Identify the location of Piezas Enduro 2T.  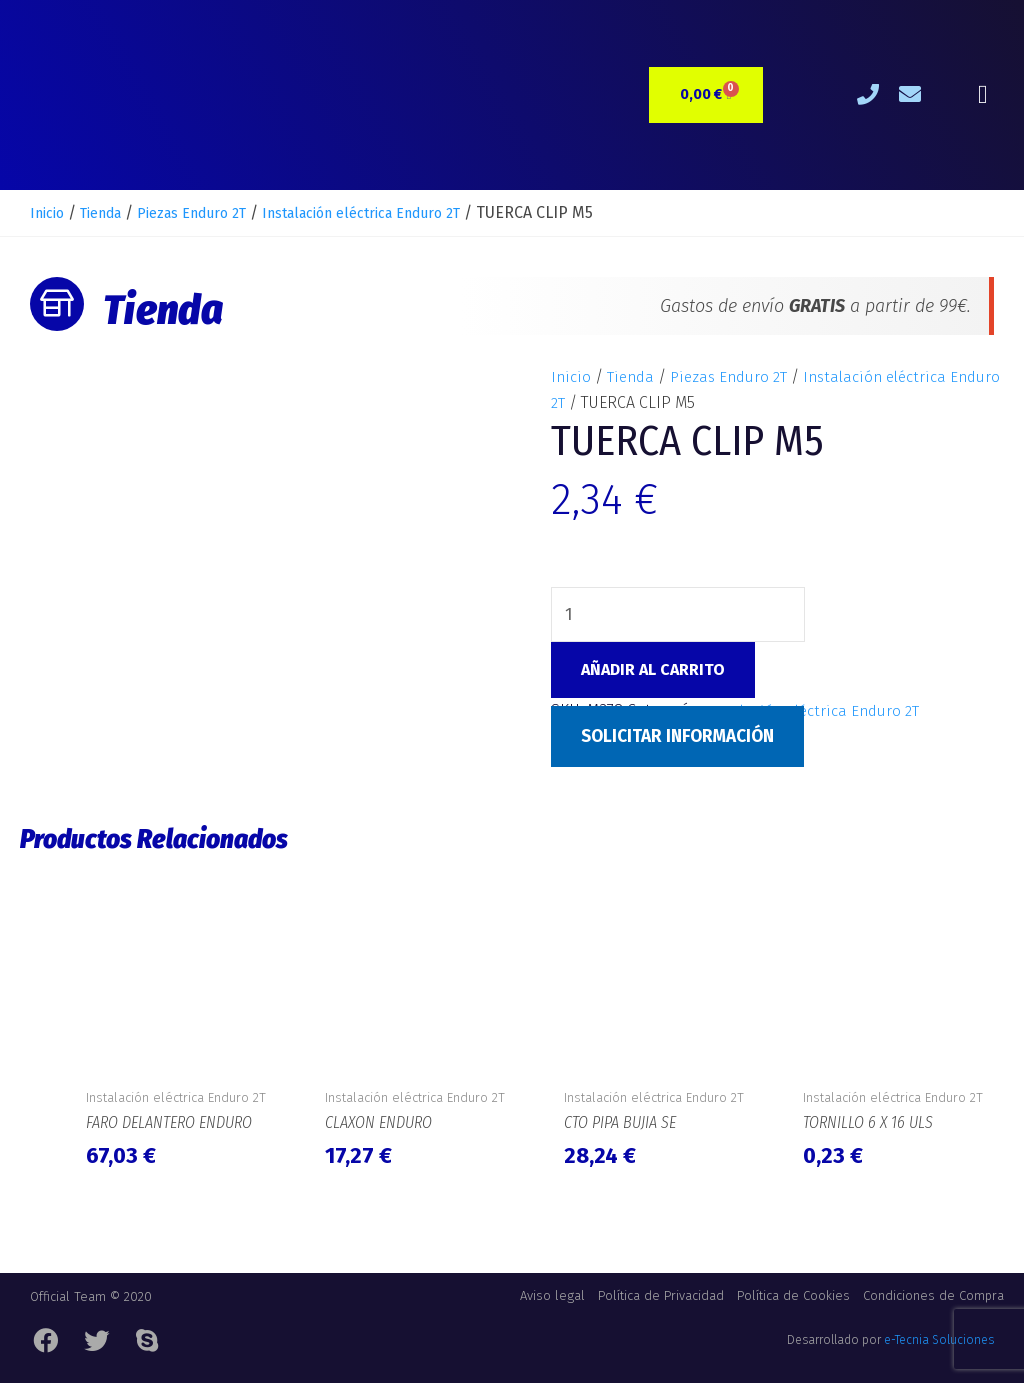
(216, 212).